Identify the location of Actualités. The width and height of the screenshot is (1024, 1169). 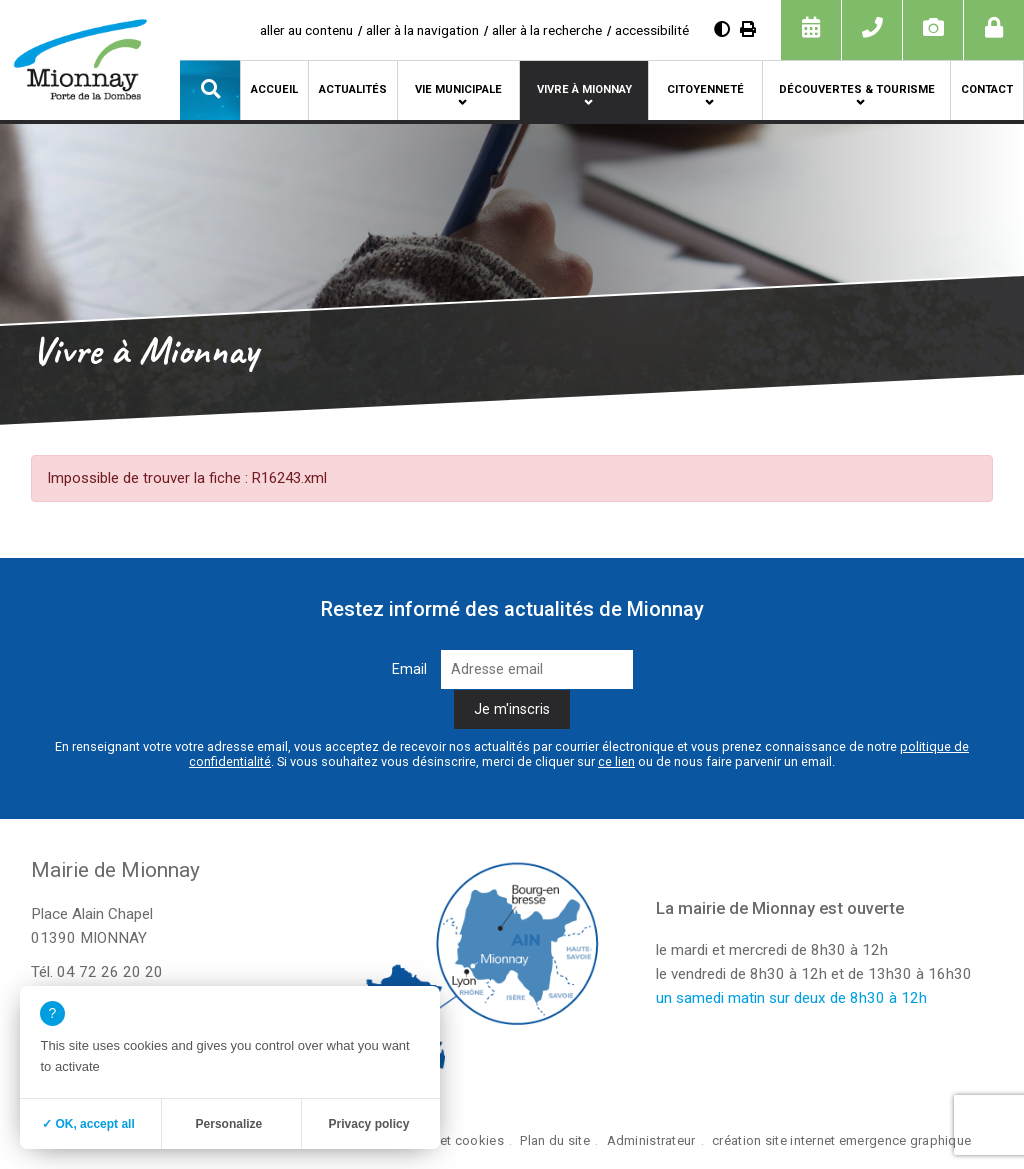
(353, 89).